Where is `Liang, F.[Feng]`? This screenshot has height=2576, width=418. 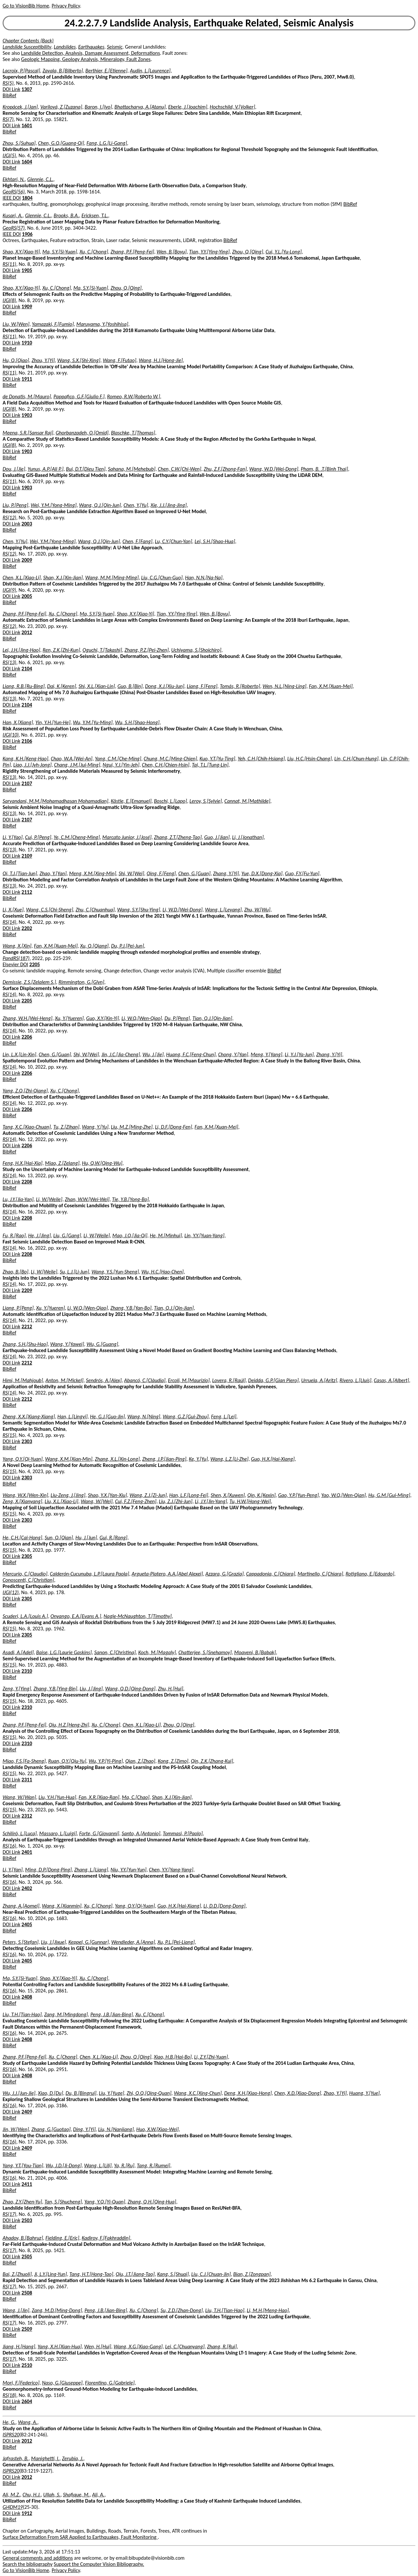
Liang, F.[Feng] is located at coordinates (202, 686).